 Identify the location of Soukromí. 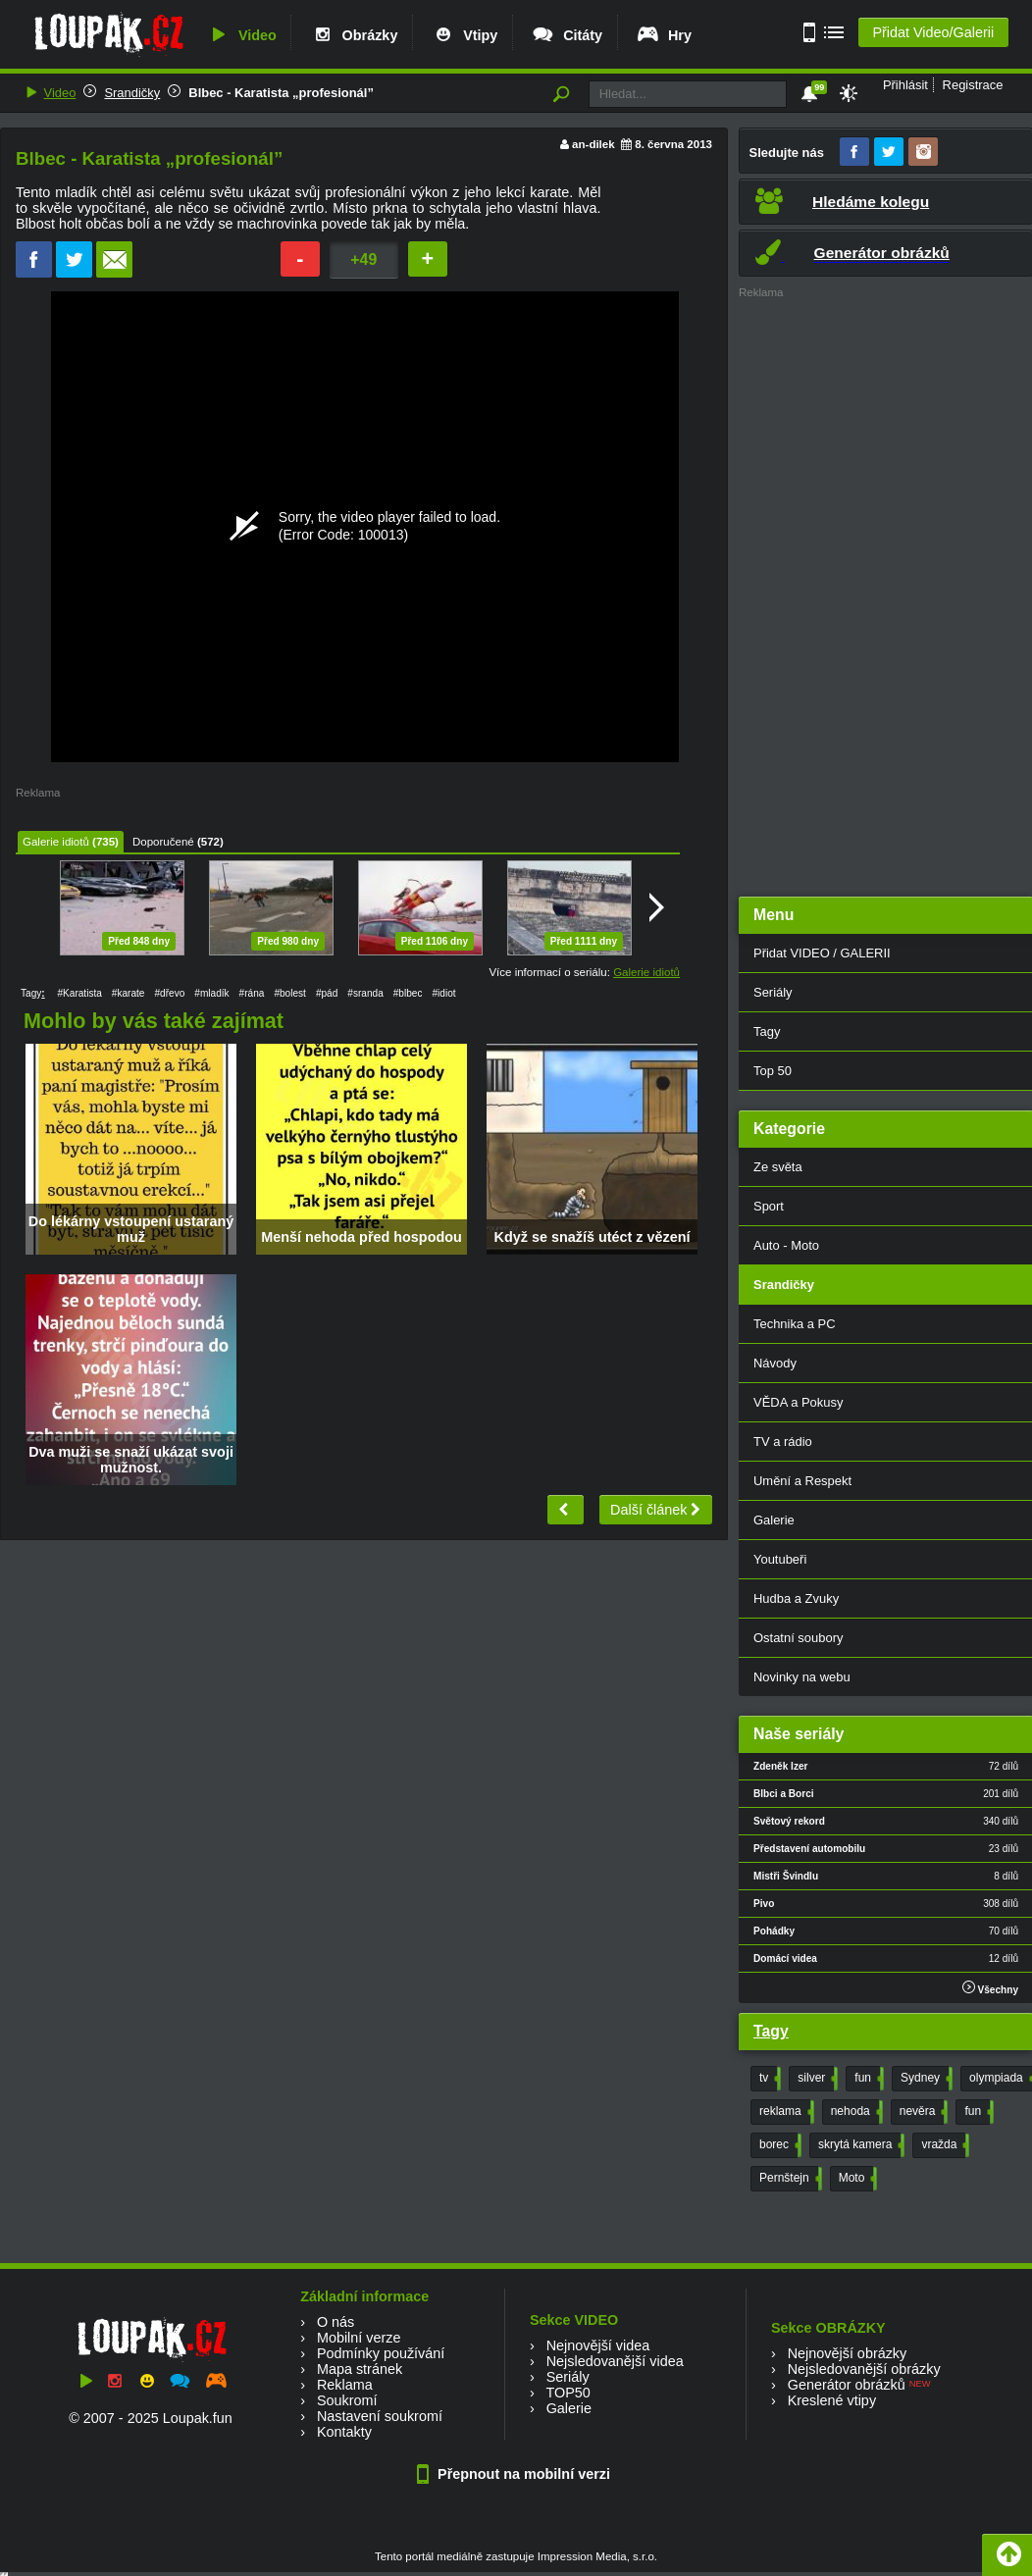
(347, 2400).